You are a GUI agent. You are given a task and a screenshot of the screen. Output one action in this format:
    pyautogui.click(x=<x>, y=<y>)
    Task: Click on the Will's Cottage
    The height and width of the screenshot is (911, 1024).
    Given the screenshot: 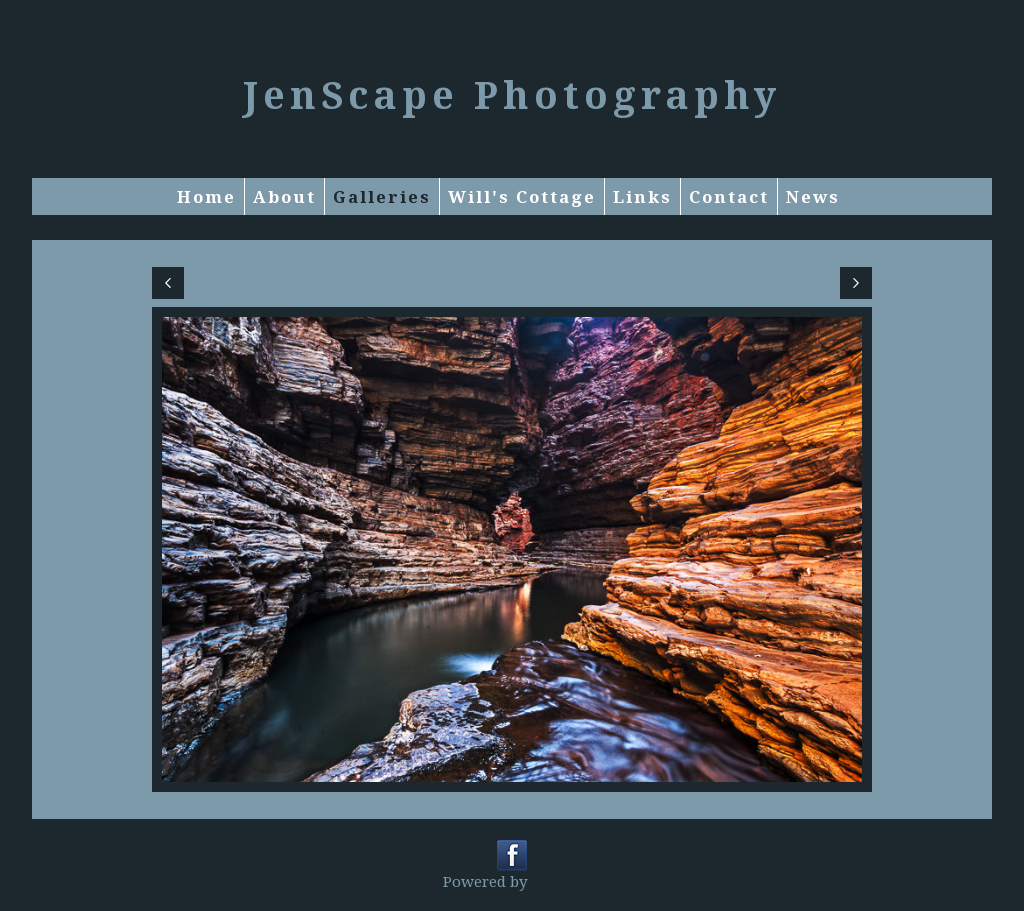 What is the action you would take?
    pyautogui.click(x=522, y=196)
    